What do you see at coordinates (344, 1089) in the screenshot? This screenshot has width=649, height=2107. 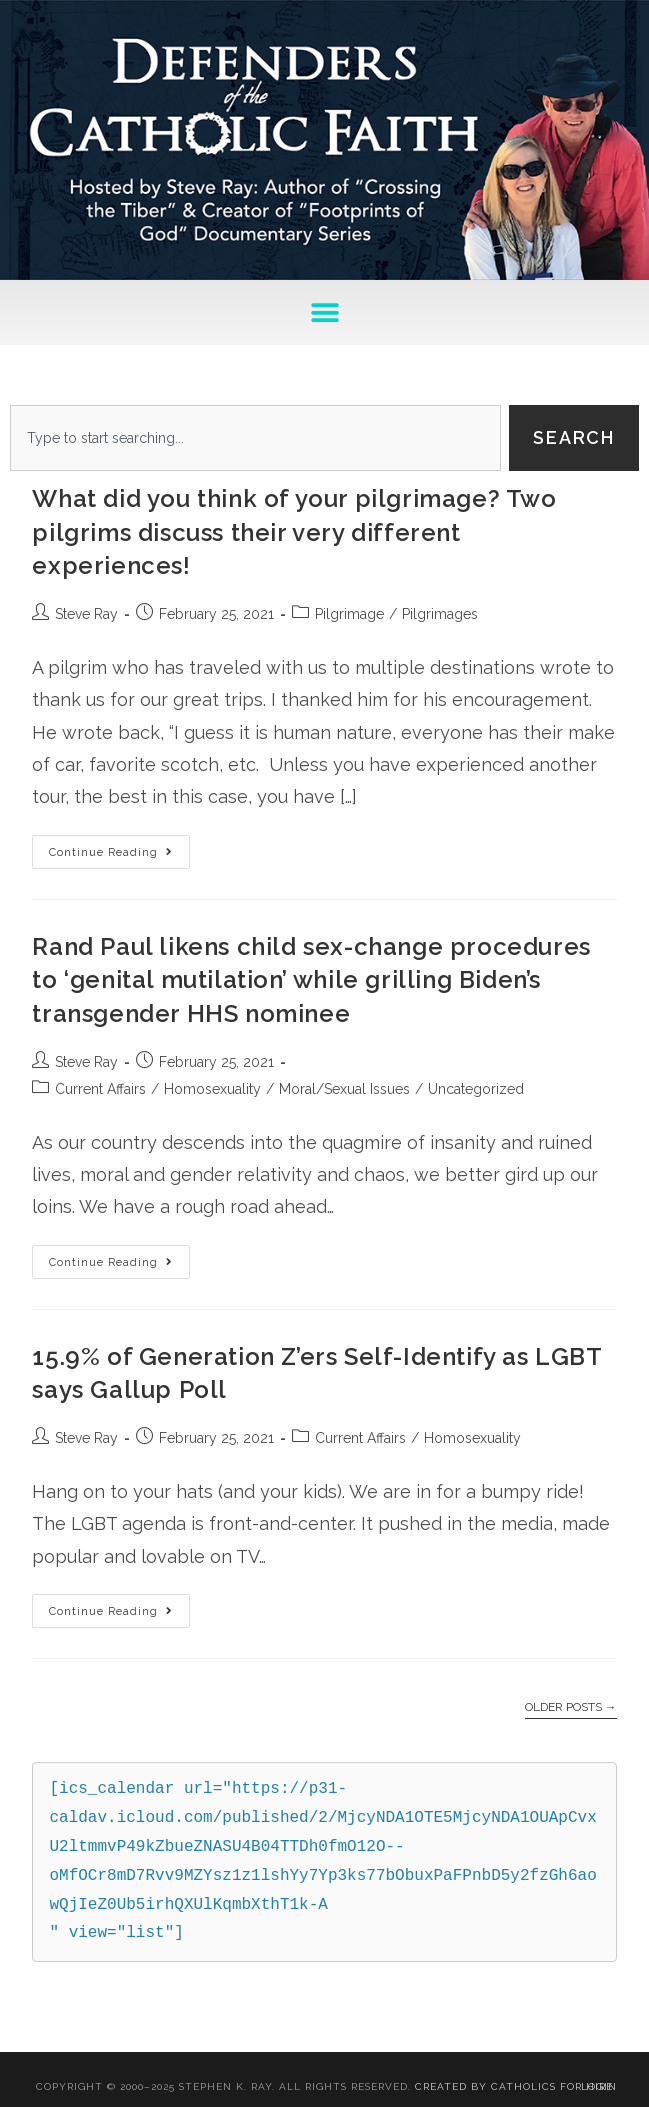 I see `Moral/Sexual Issues` at bounding box center [344, 1089].